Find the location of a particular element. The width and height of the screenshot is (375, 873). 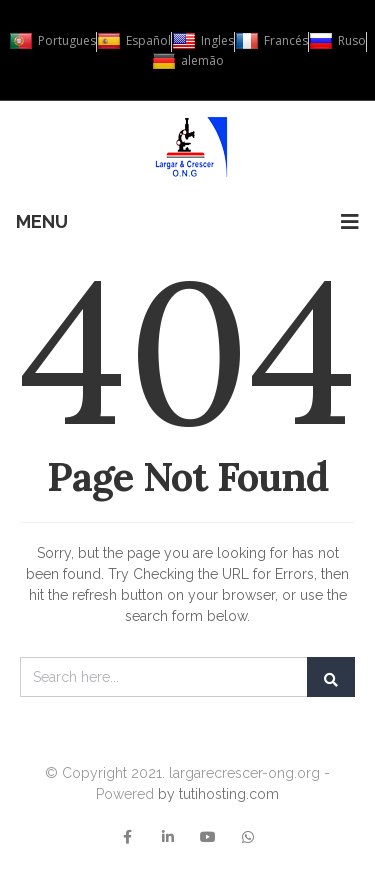

alemão is located at coordinates (188, 61).